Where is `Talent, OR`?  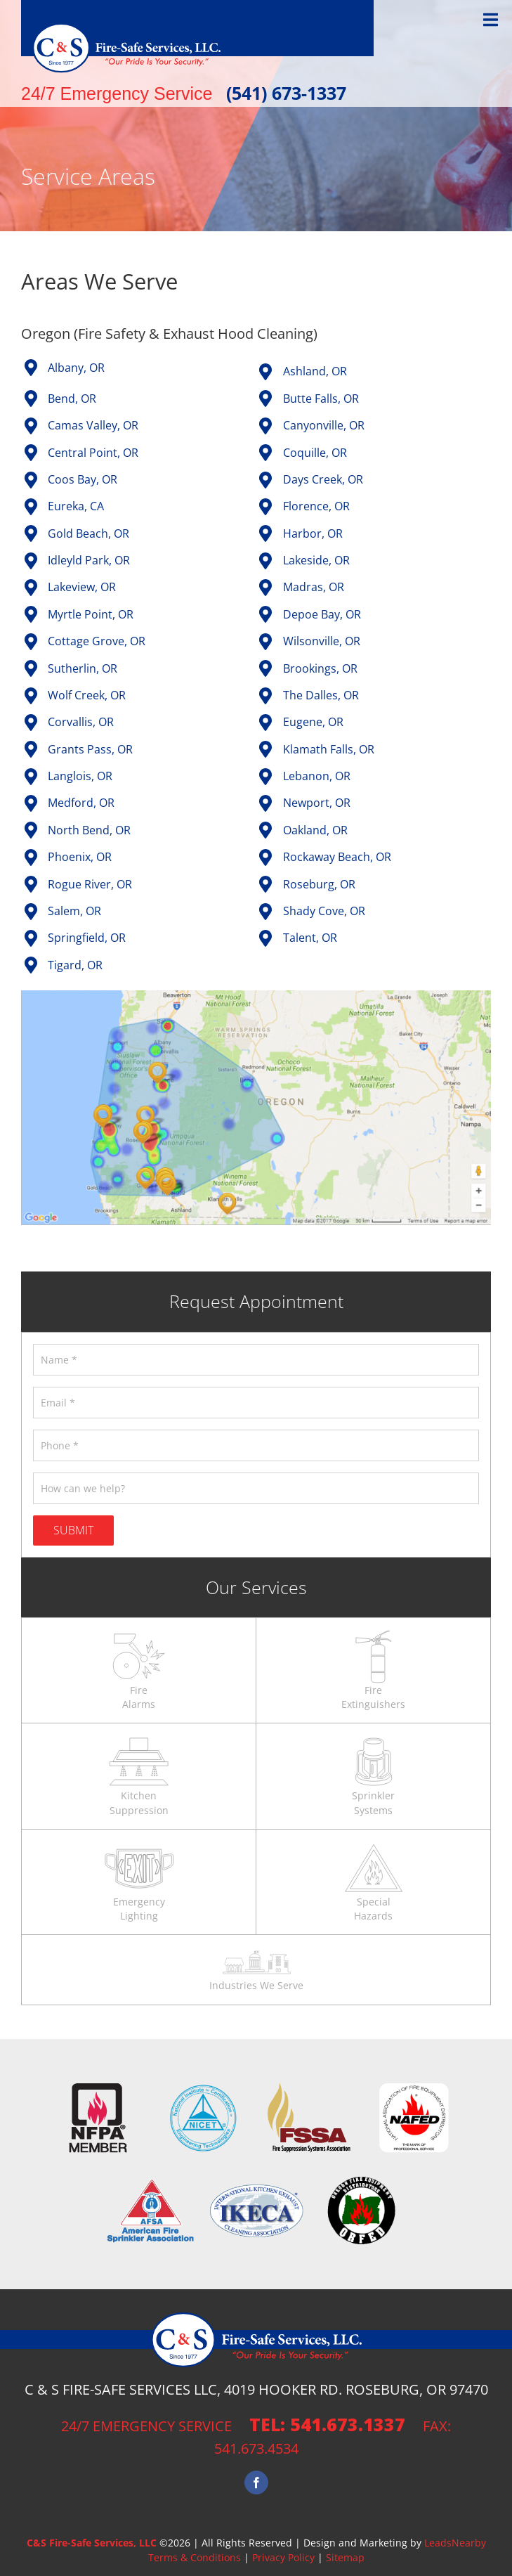
Talent, OR is located at coordinates (310, 937).